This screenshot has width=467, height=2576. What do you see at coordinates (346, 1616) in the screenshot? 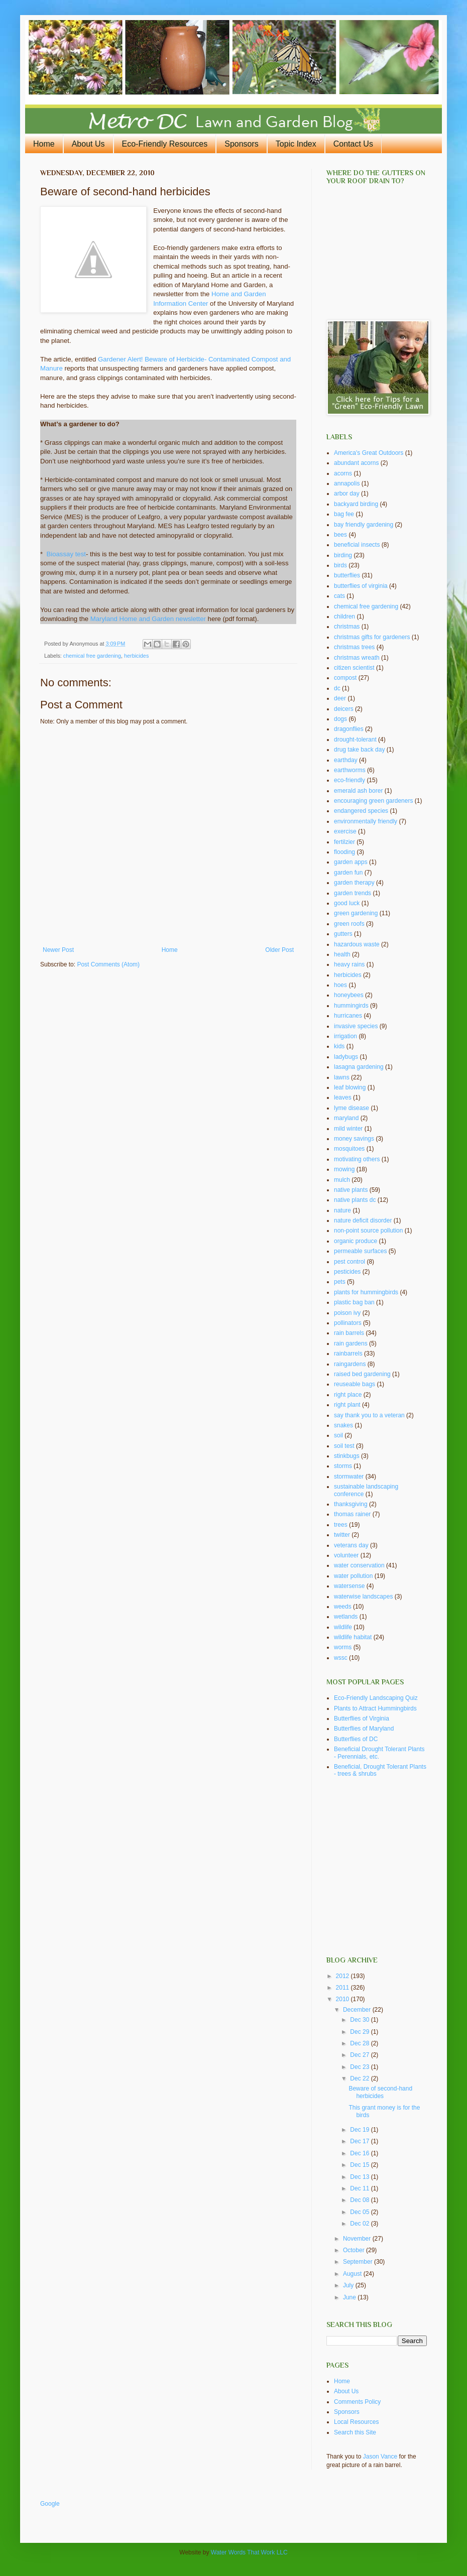
I see `wetlands` at bounding box center [346, 1616].